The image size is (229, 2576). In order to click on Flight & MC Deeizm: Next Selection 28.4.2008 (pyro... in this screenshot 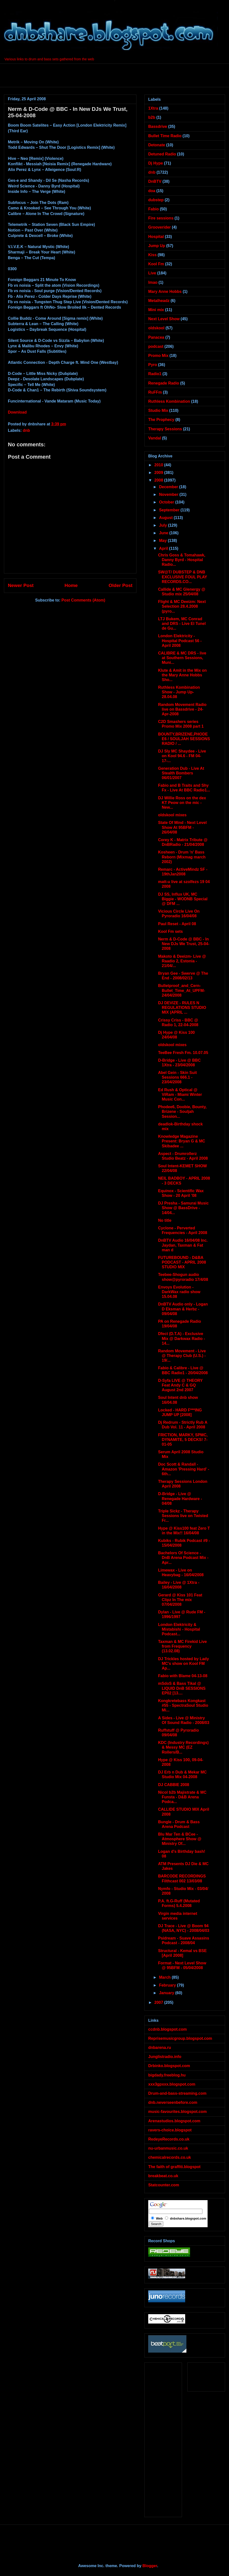, I will do `click(182, 606)`.